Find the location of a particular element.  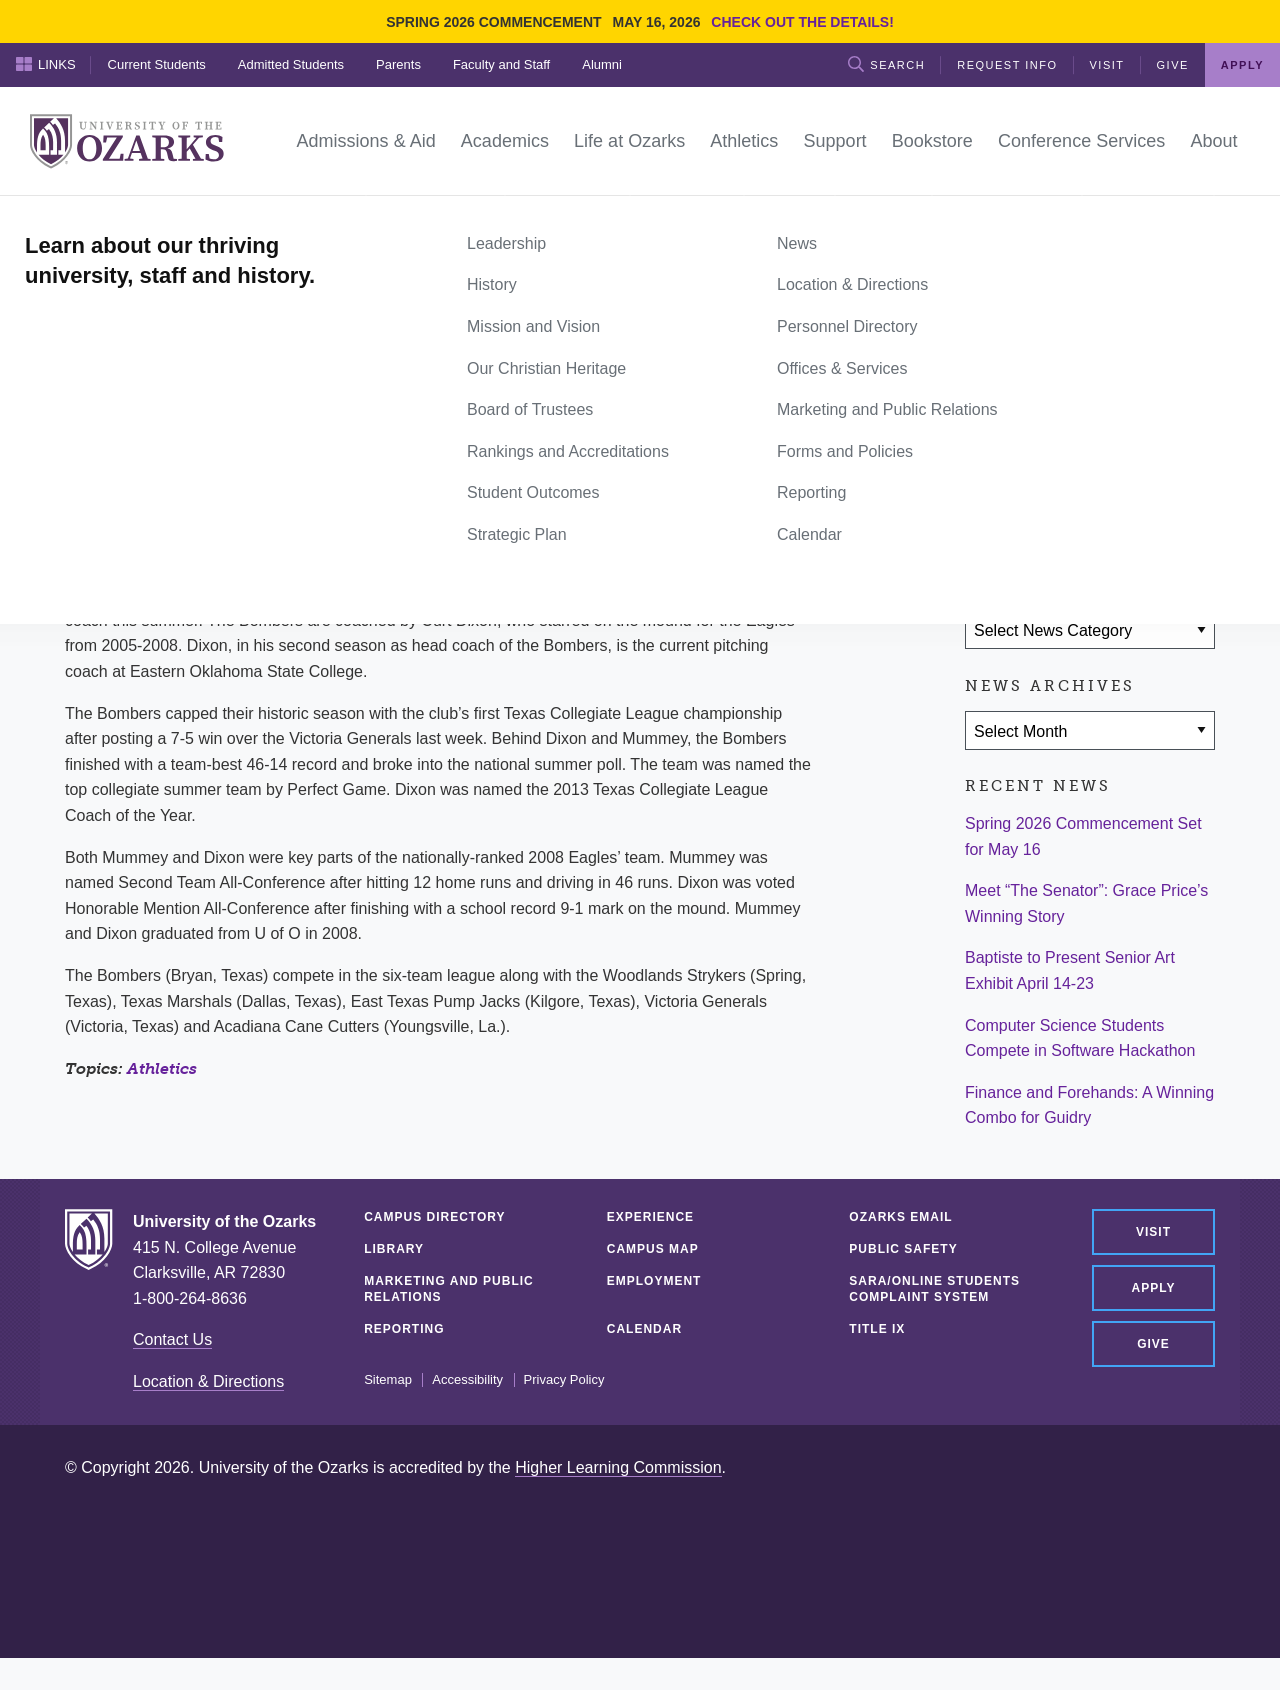

SARA/Online Students Complaint System is located at coordinates (934, 1289).